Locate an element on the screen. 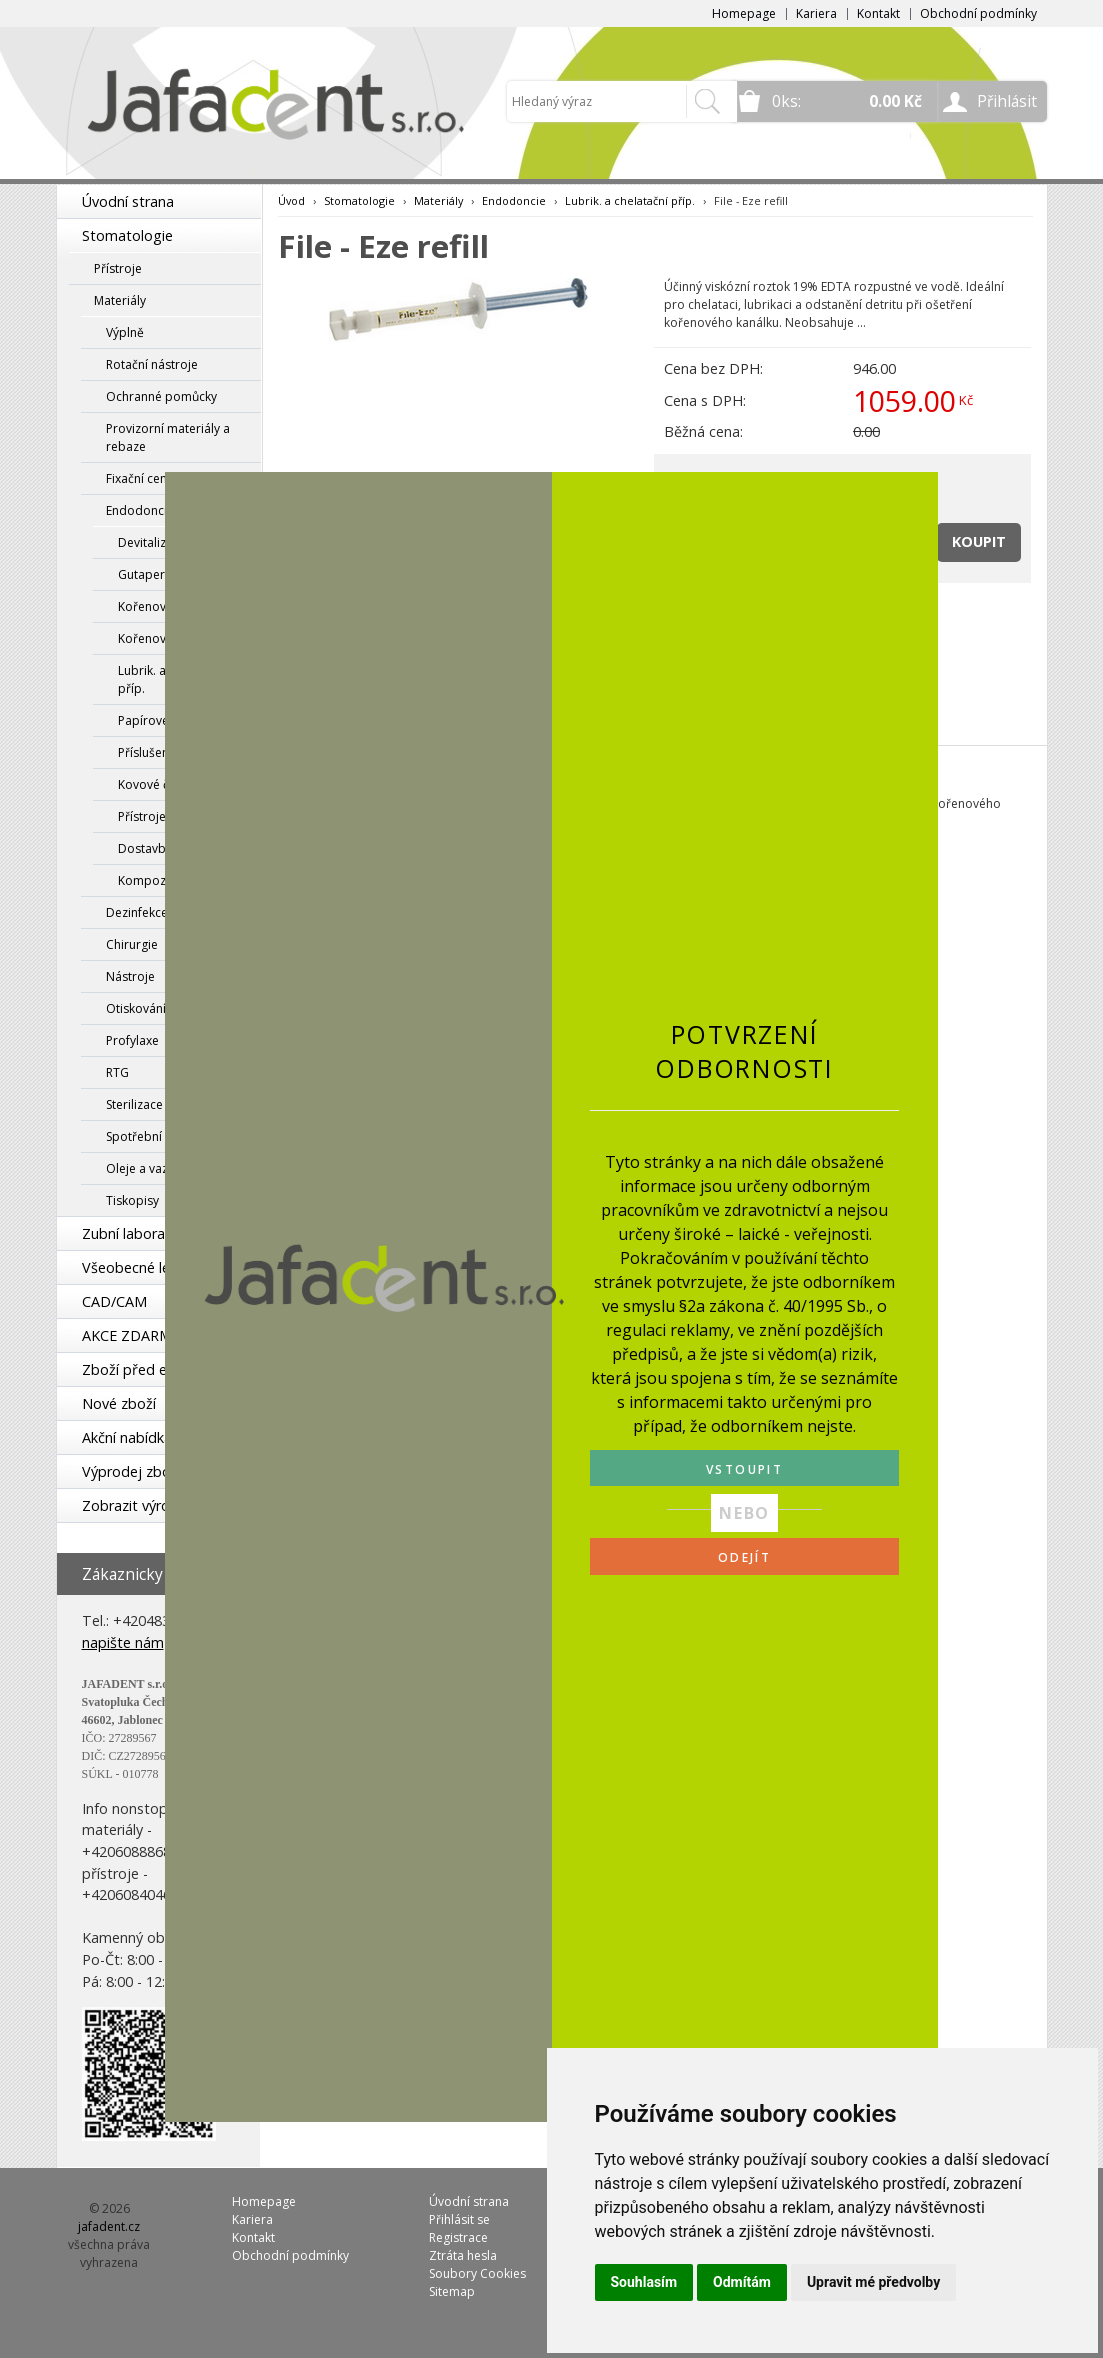 Image resolution: width=1103 pixels, height=2358 pixels. Ochranné pomůcky is located at coordinates (161, 396).